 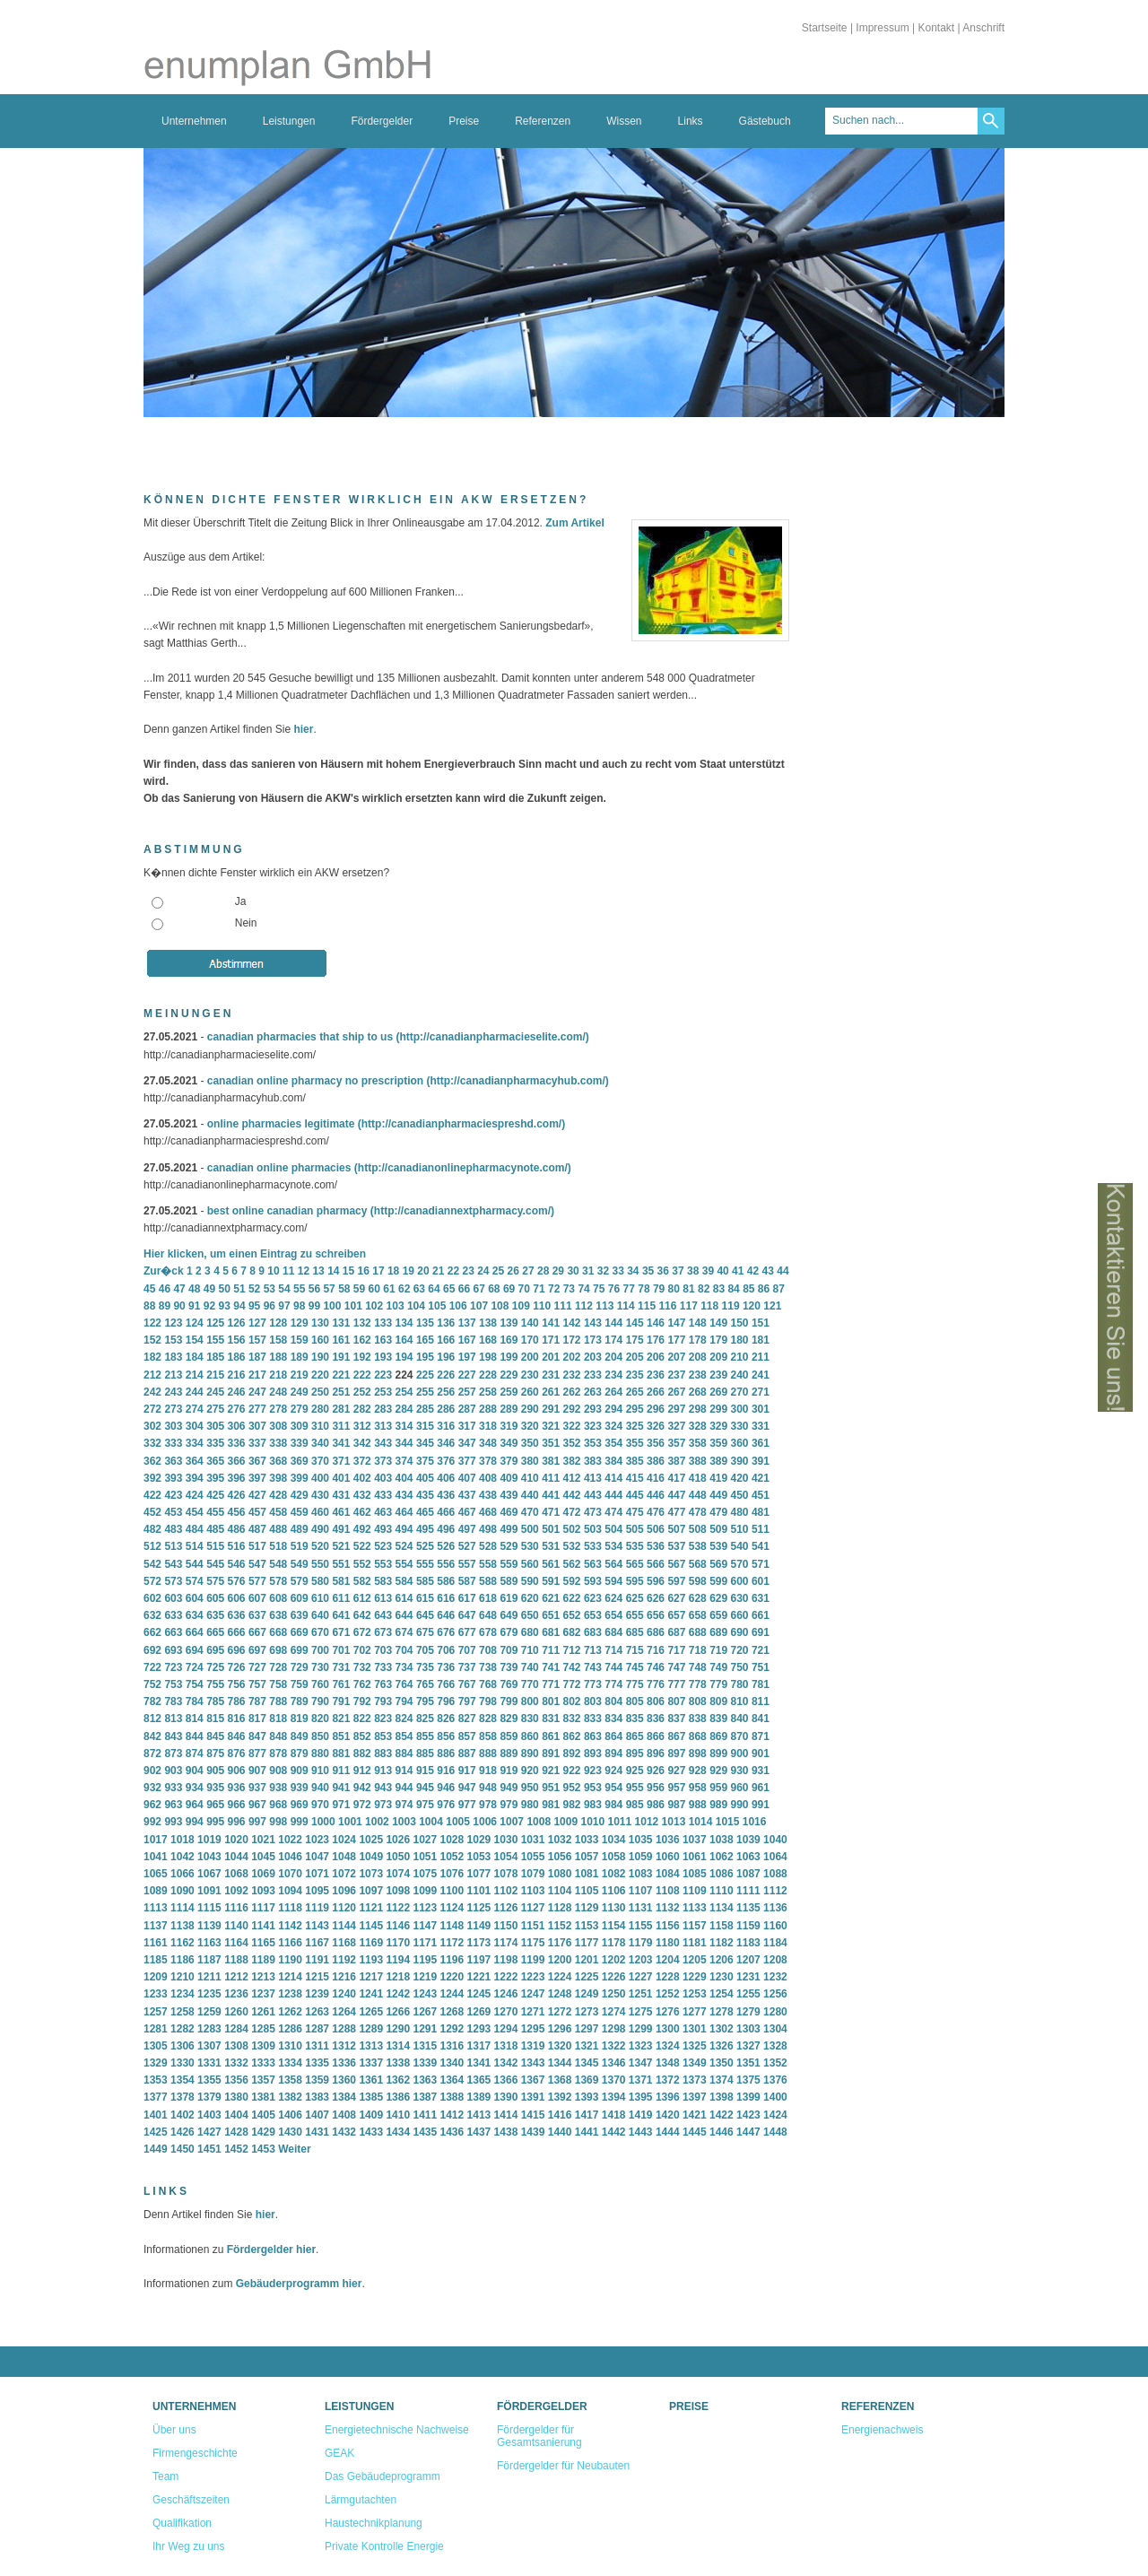 I want to click on 434, so click(x=404, y=1495).